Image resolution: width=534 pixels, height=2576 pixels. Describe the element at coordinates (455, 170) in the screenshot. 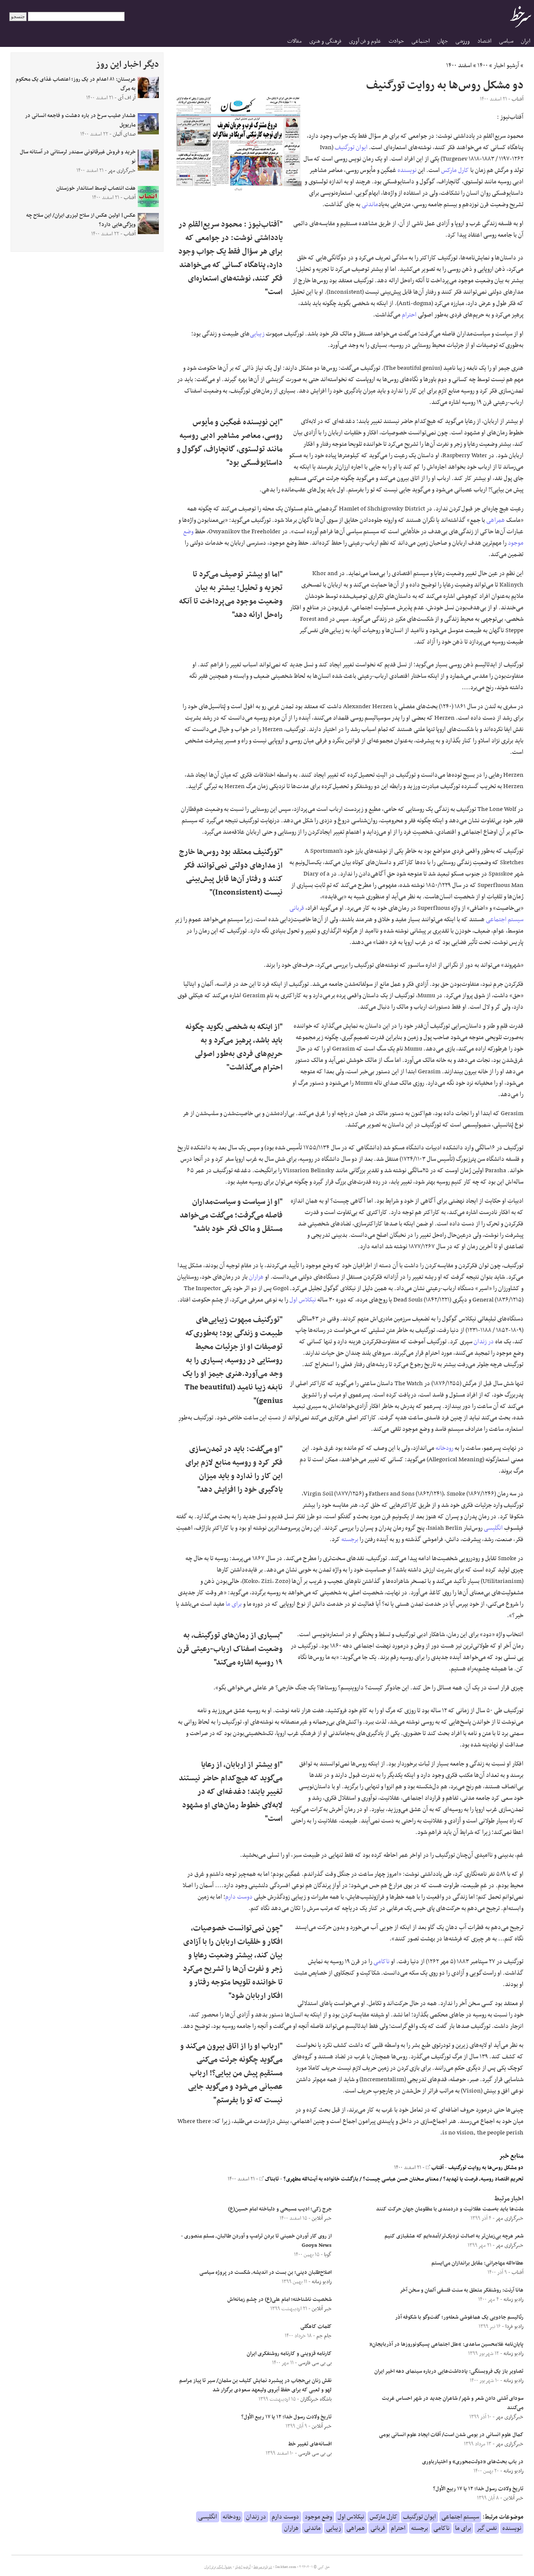

I see `کارل مارکس` at that location.